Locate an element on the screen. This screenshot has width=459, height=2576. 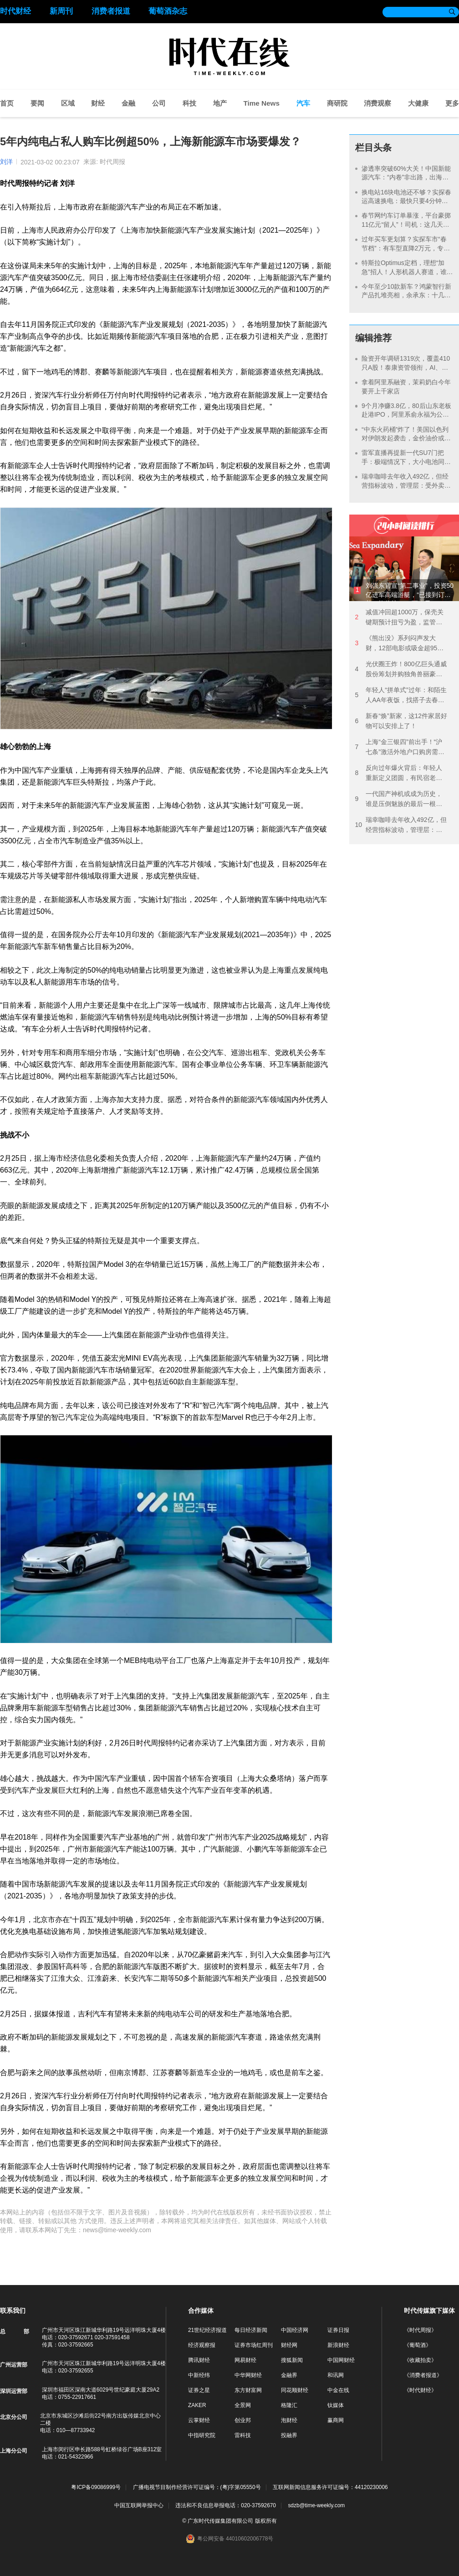
葡萄酒杂志 is located at coordinates (167, 11).